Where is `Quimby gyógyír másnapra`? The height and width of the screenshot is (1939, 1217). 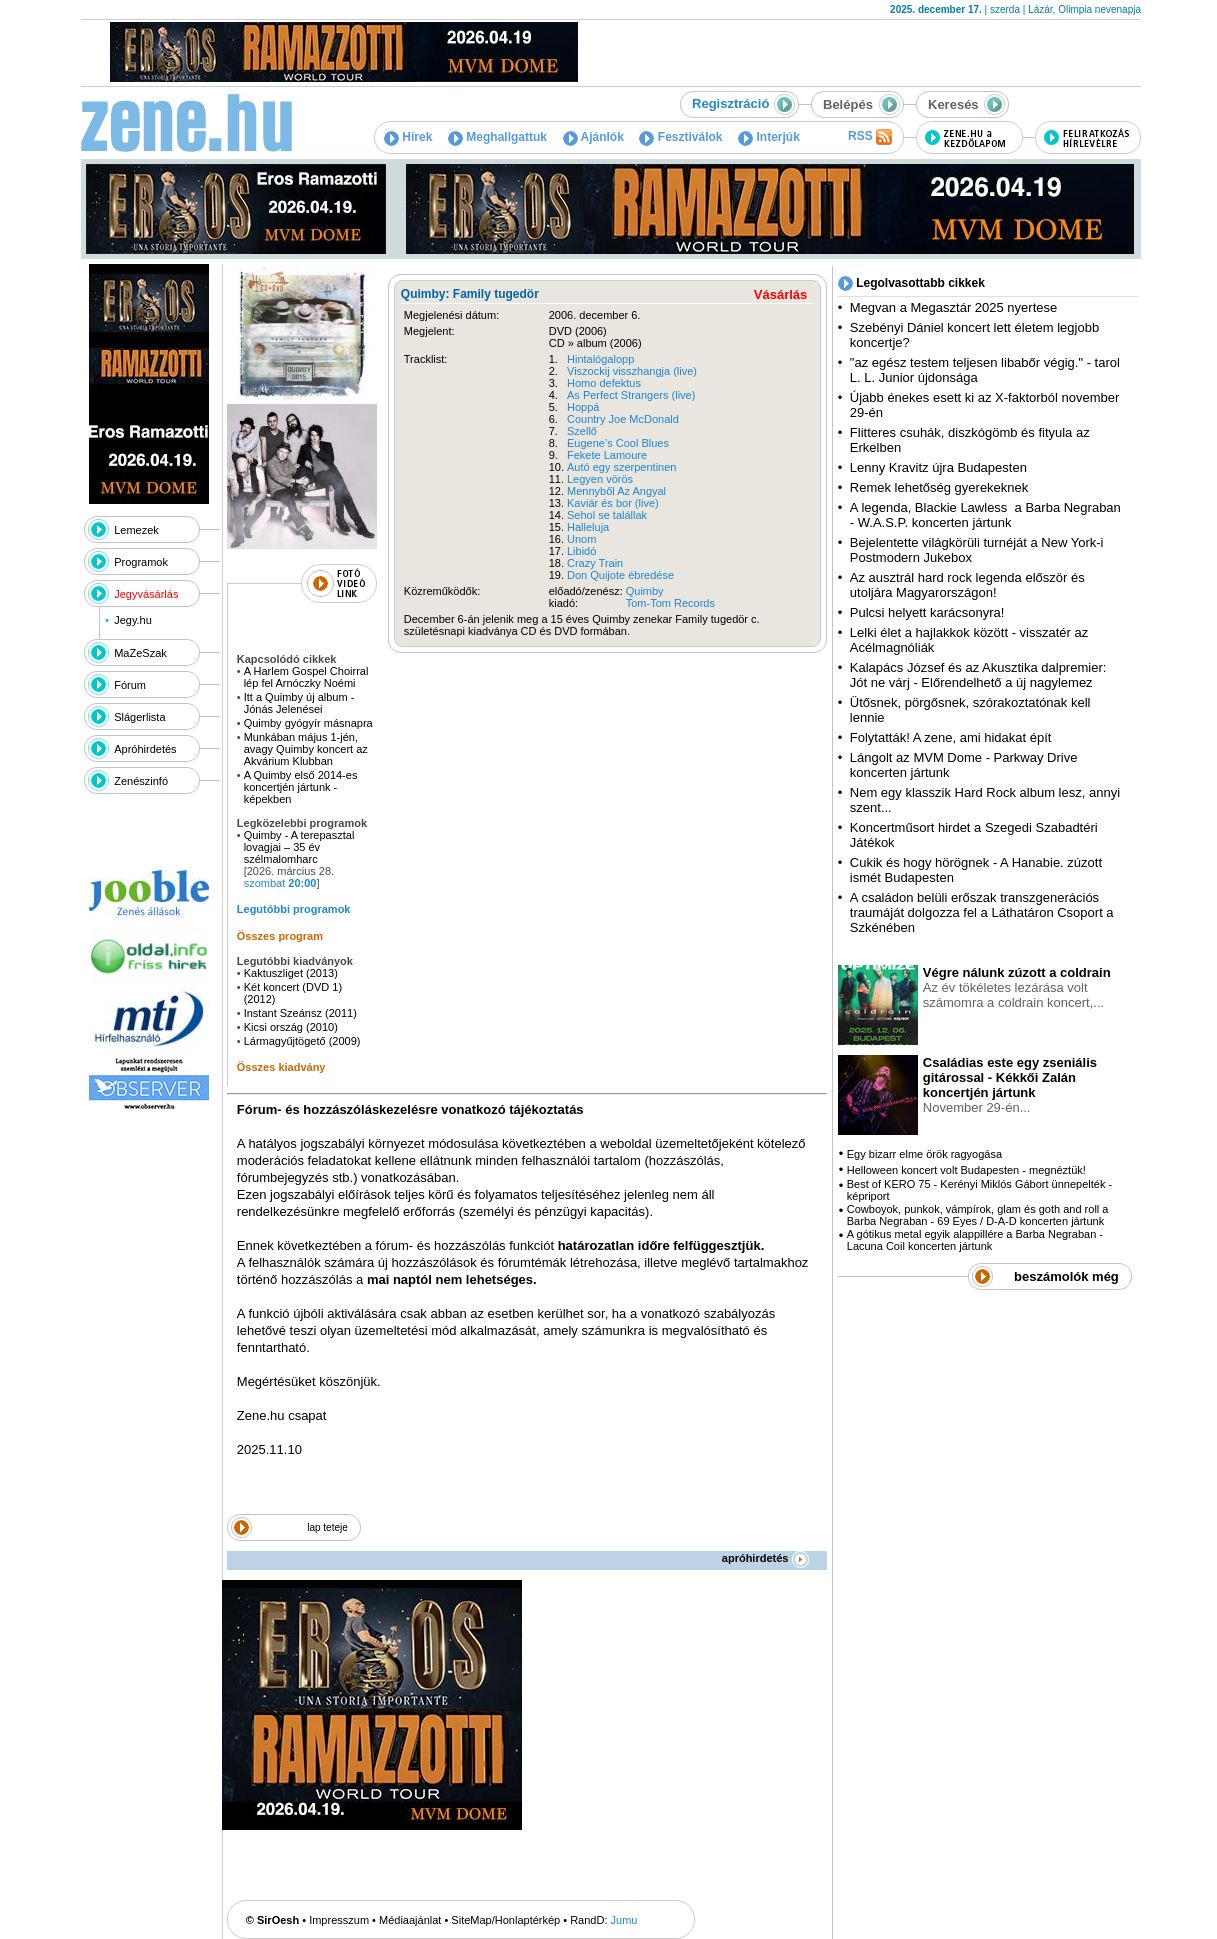
Quimby gyógyír másnapra is located at coordinates (310, 723).